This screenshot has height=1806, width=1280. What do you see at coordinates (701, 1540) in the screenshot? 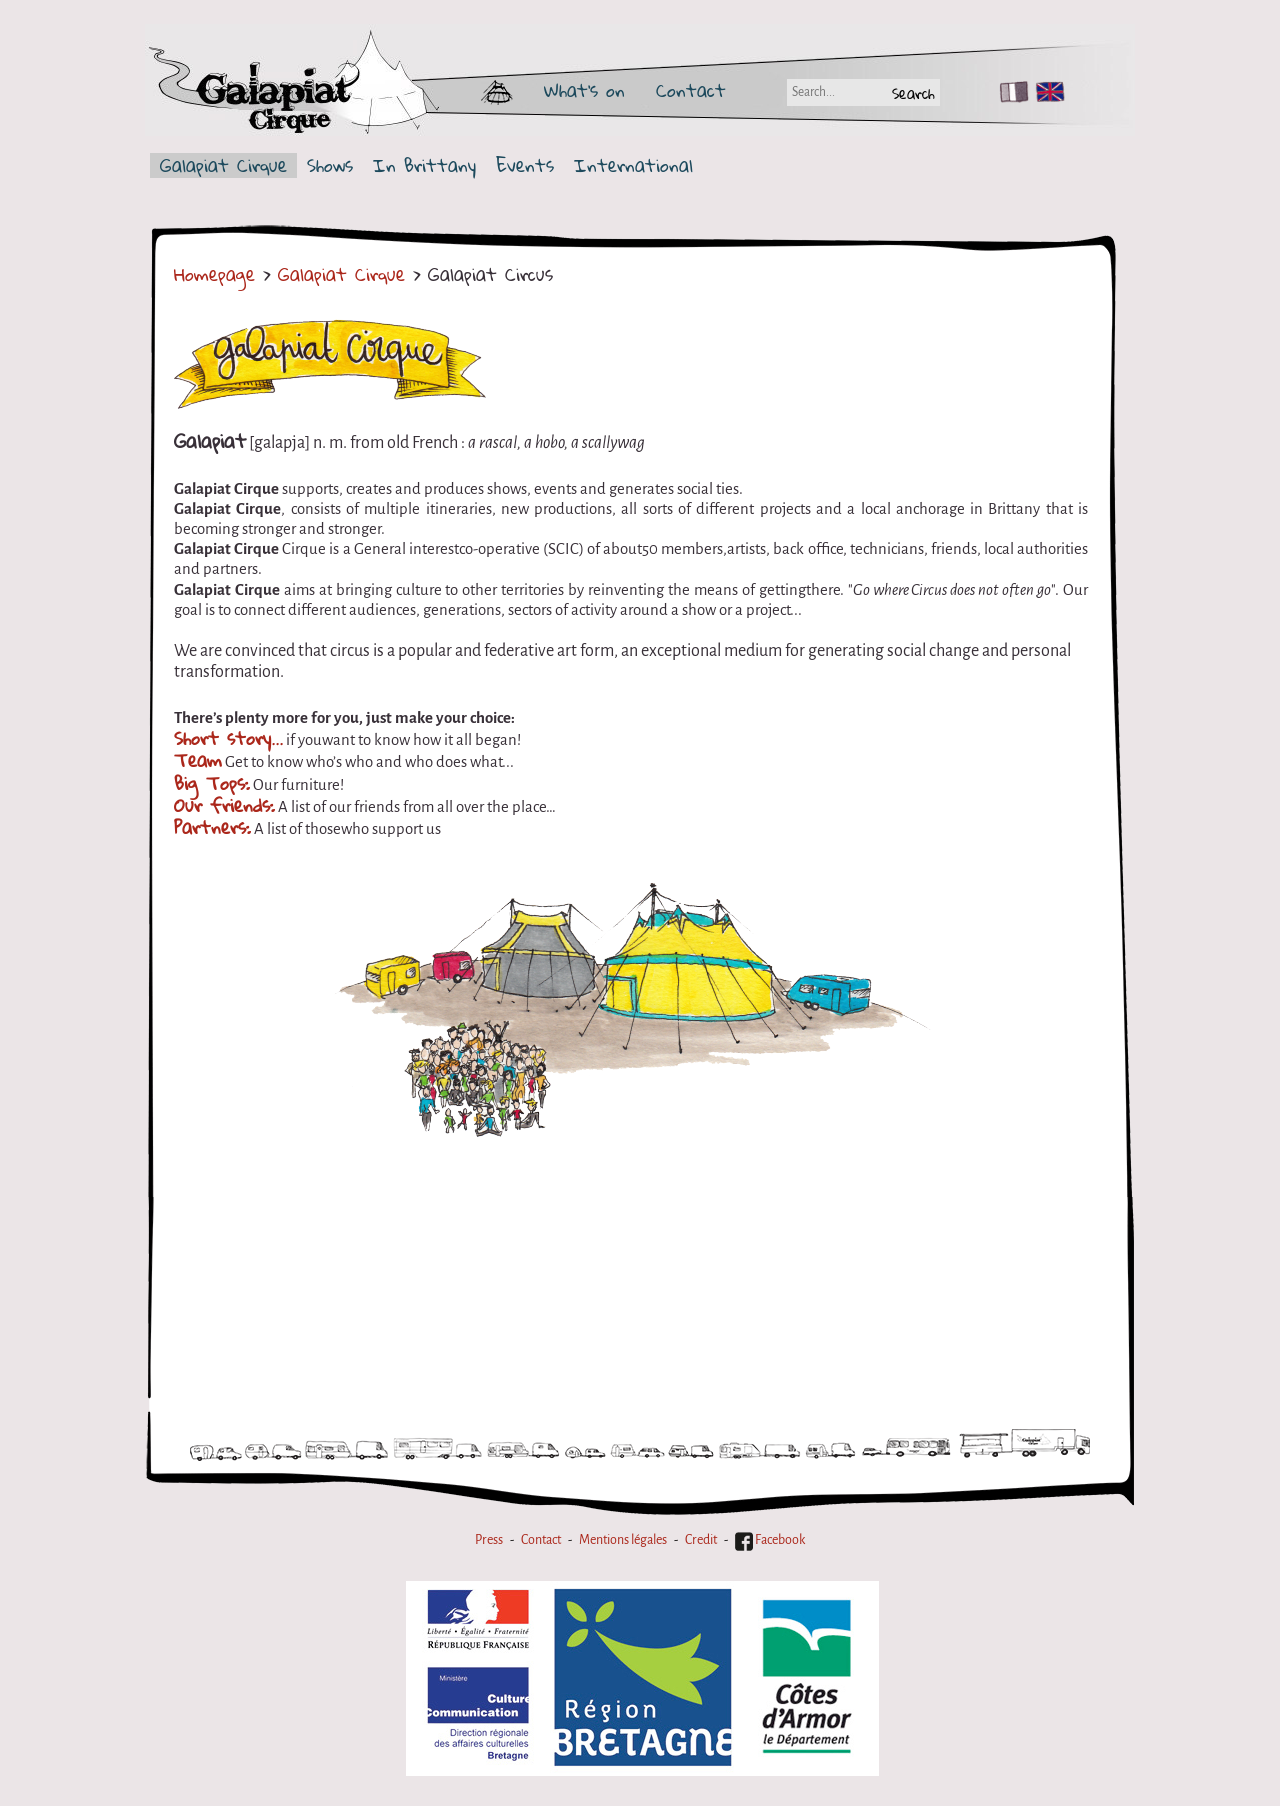
I see `Credit` at bounding box center [701, 1540].